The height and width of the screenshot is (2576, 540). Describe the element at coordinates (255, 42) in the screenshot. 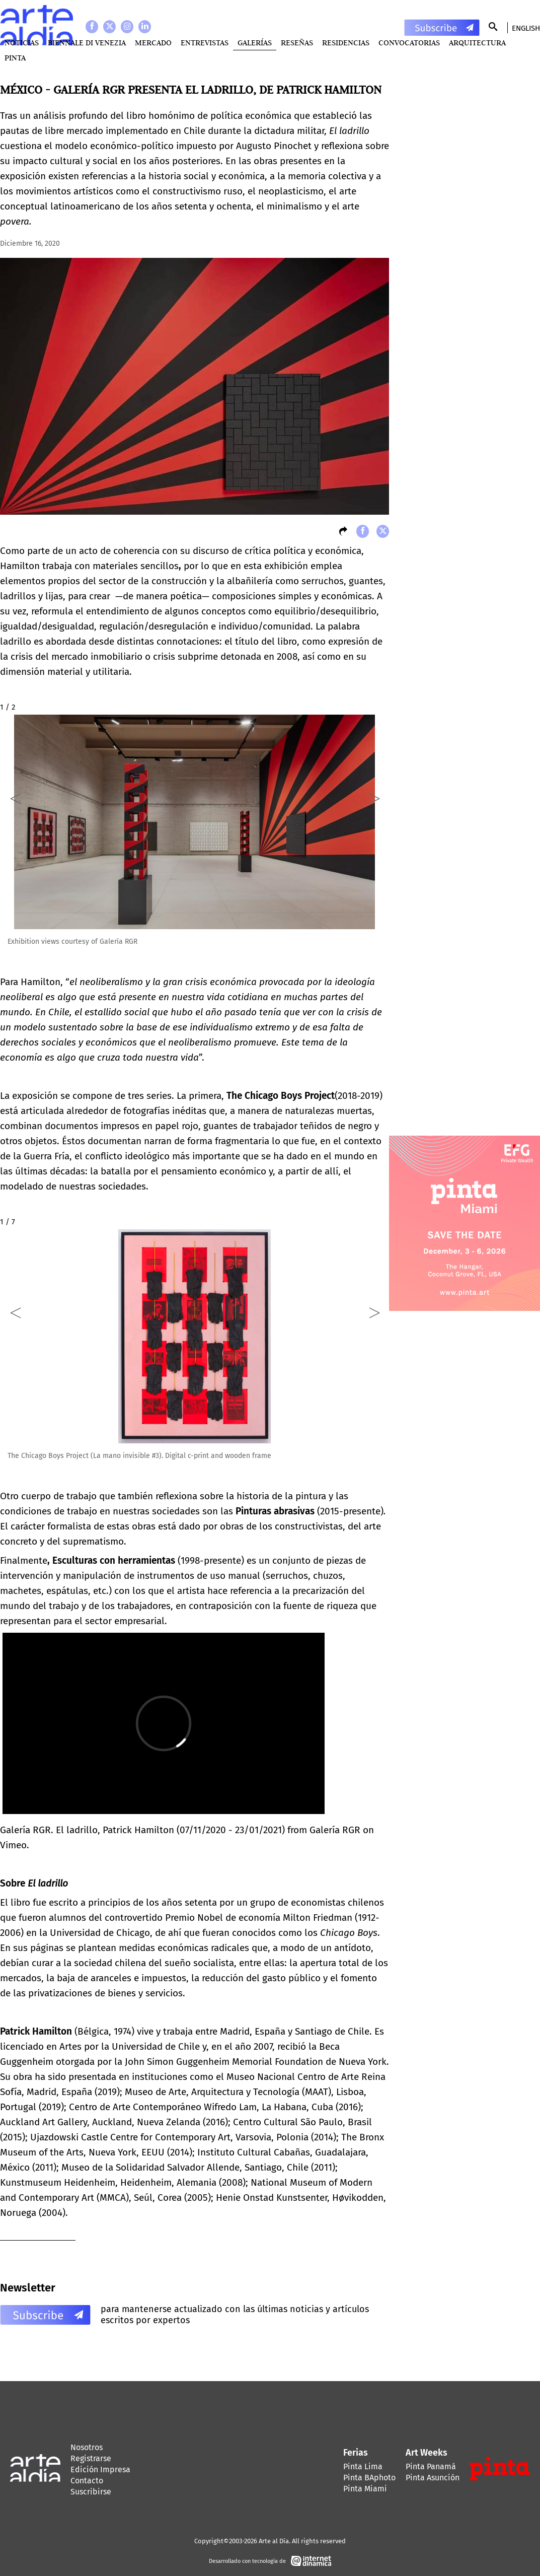

I see `Galerías` at that location.